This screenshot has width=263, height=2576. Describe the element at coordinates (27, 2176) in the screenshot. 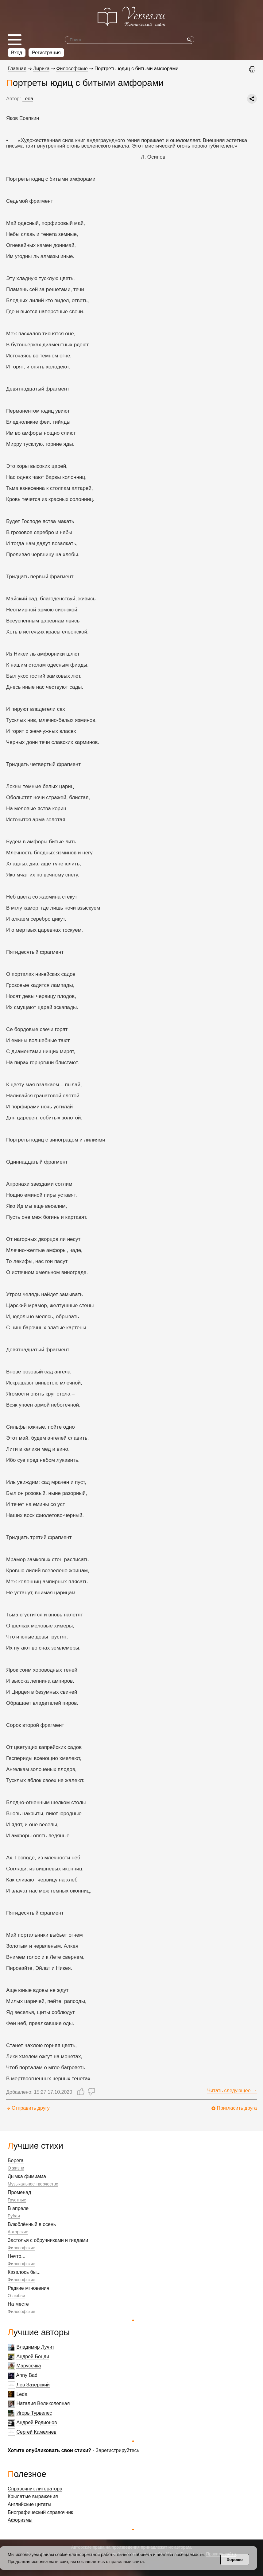

I see `Дымка фимиама` at that location.